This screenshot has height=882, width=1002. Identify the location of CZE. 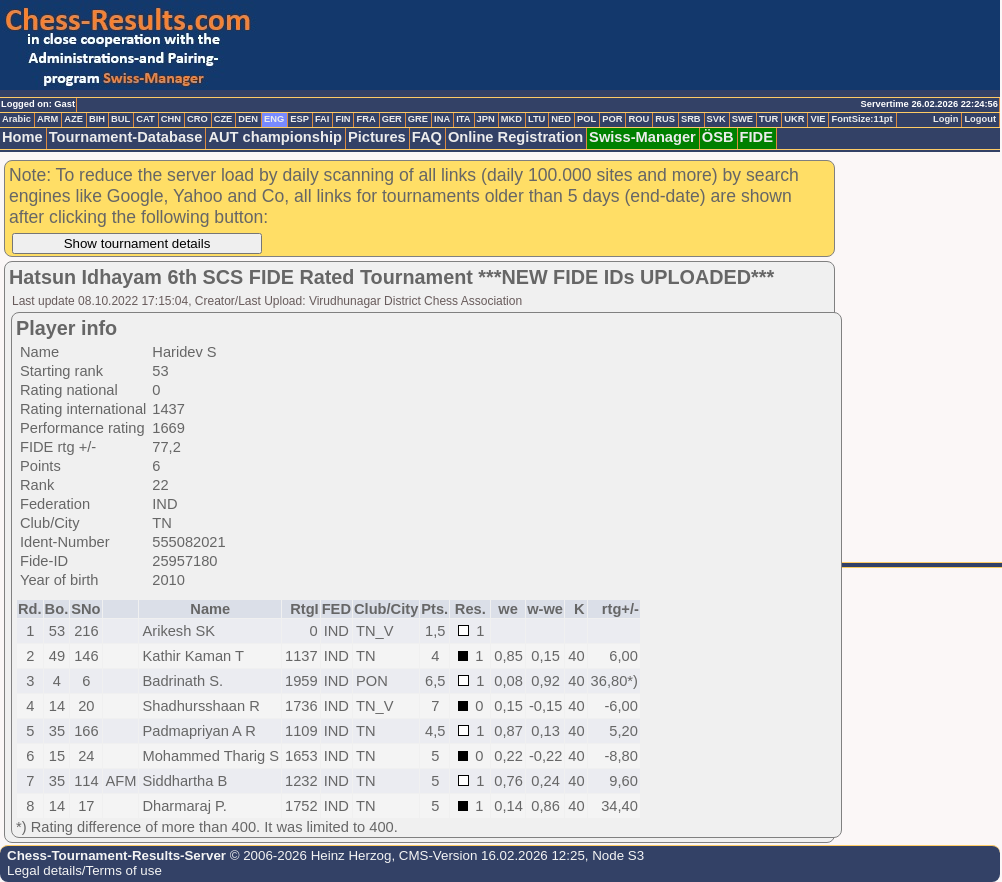
(223, 119).